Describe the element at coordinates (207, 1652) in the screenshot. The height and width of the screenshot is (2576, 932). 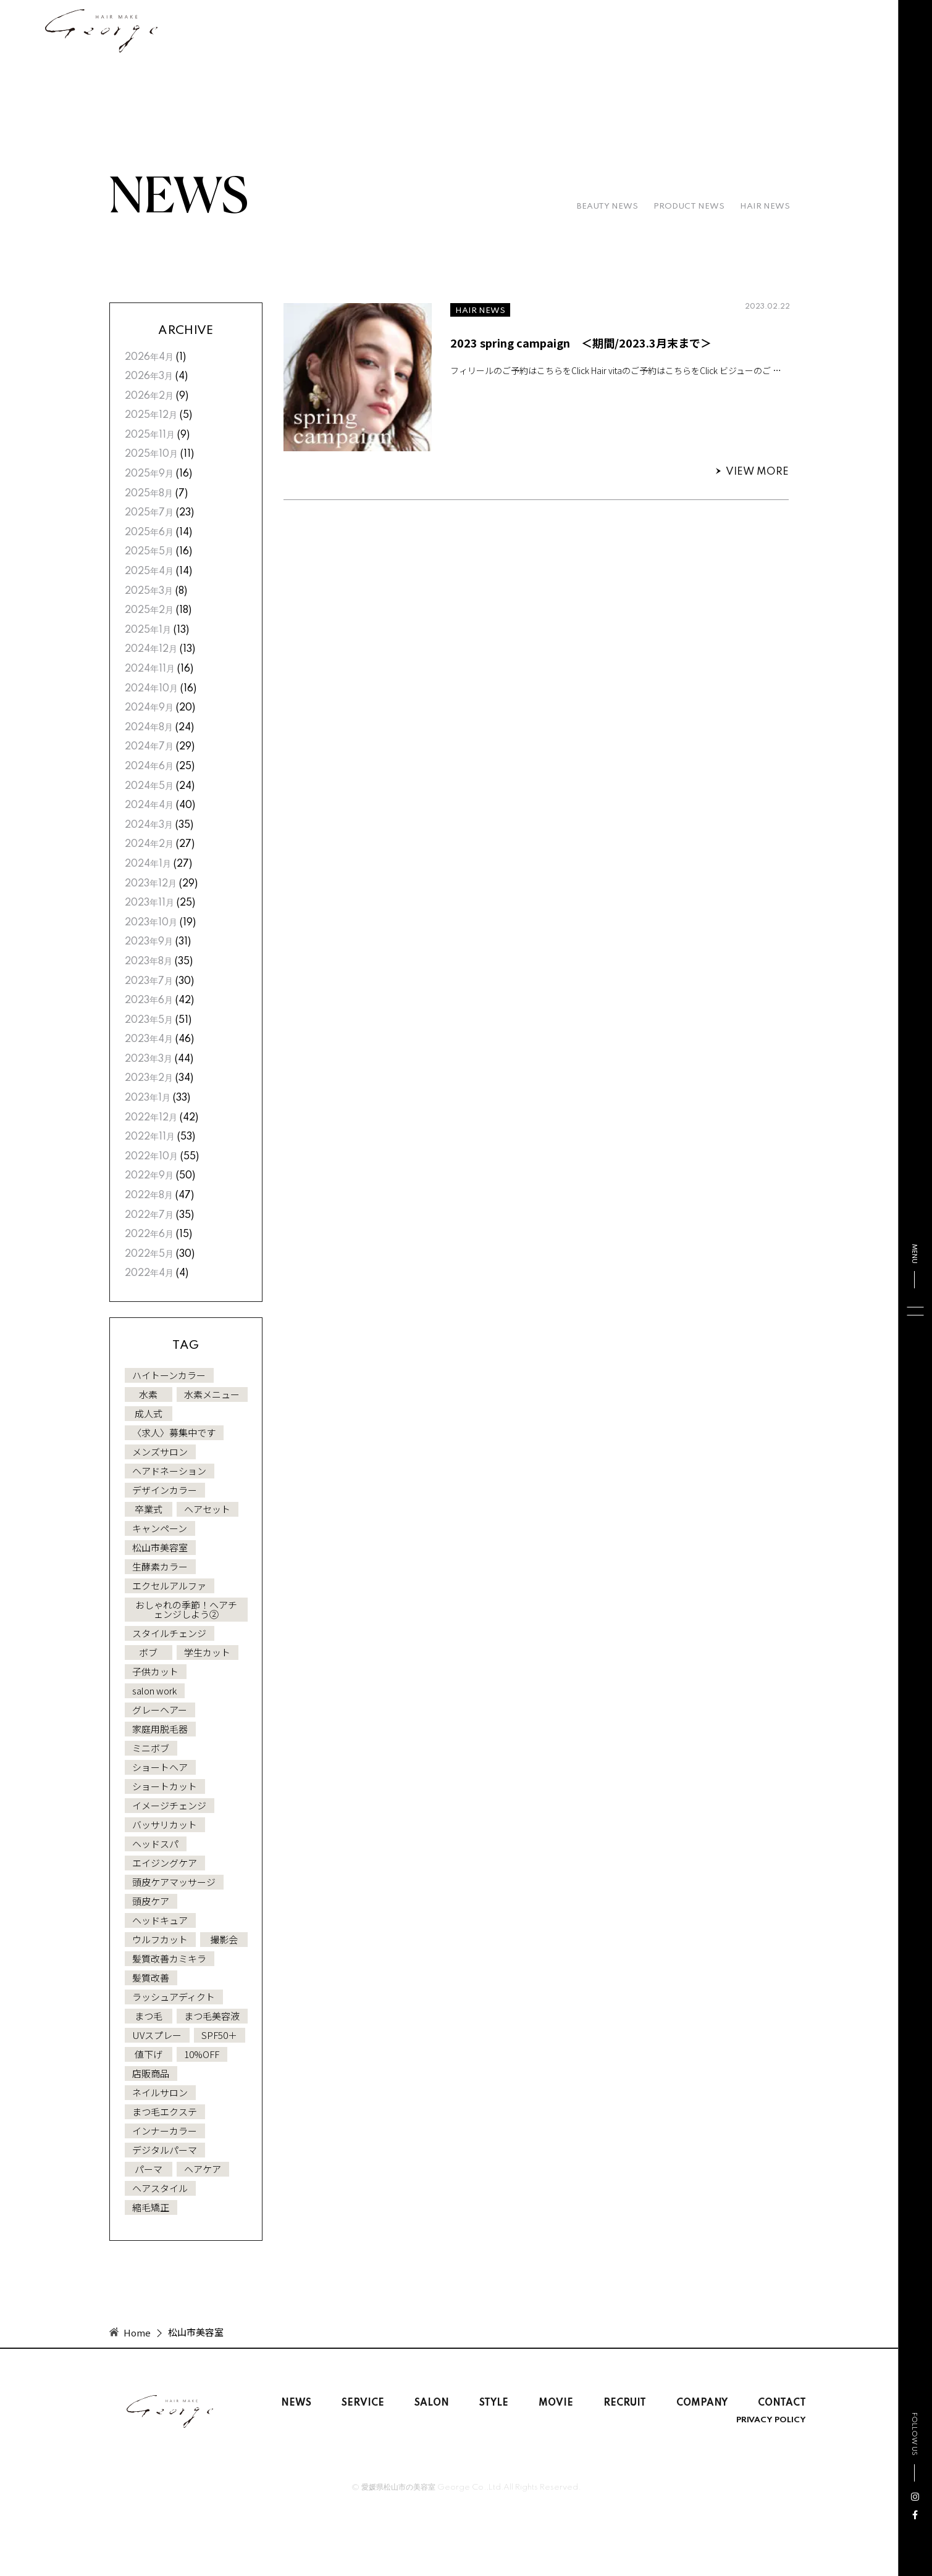
I see `学生カット` at that location.